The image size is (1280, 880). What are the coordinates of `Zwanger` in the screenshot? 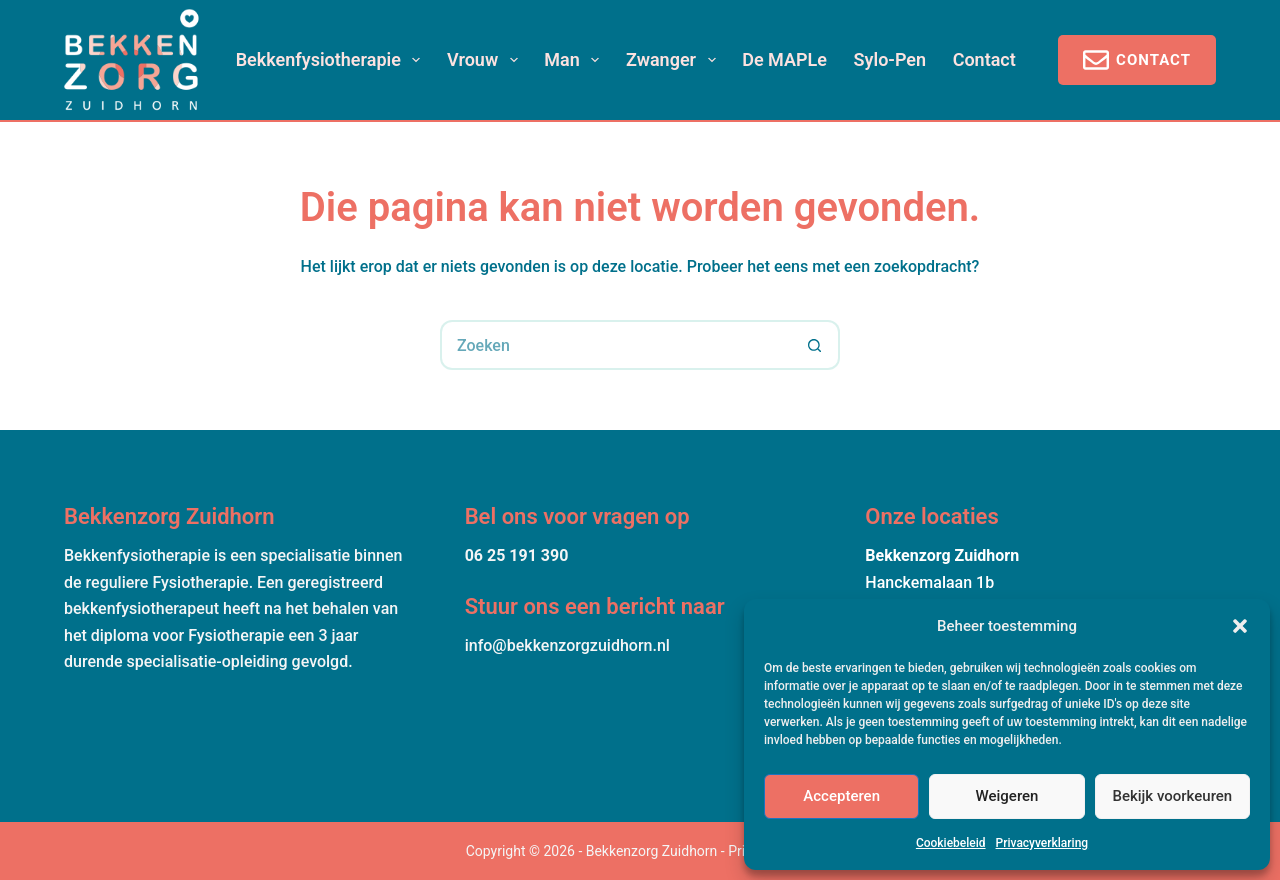 It's located at (675, 60).